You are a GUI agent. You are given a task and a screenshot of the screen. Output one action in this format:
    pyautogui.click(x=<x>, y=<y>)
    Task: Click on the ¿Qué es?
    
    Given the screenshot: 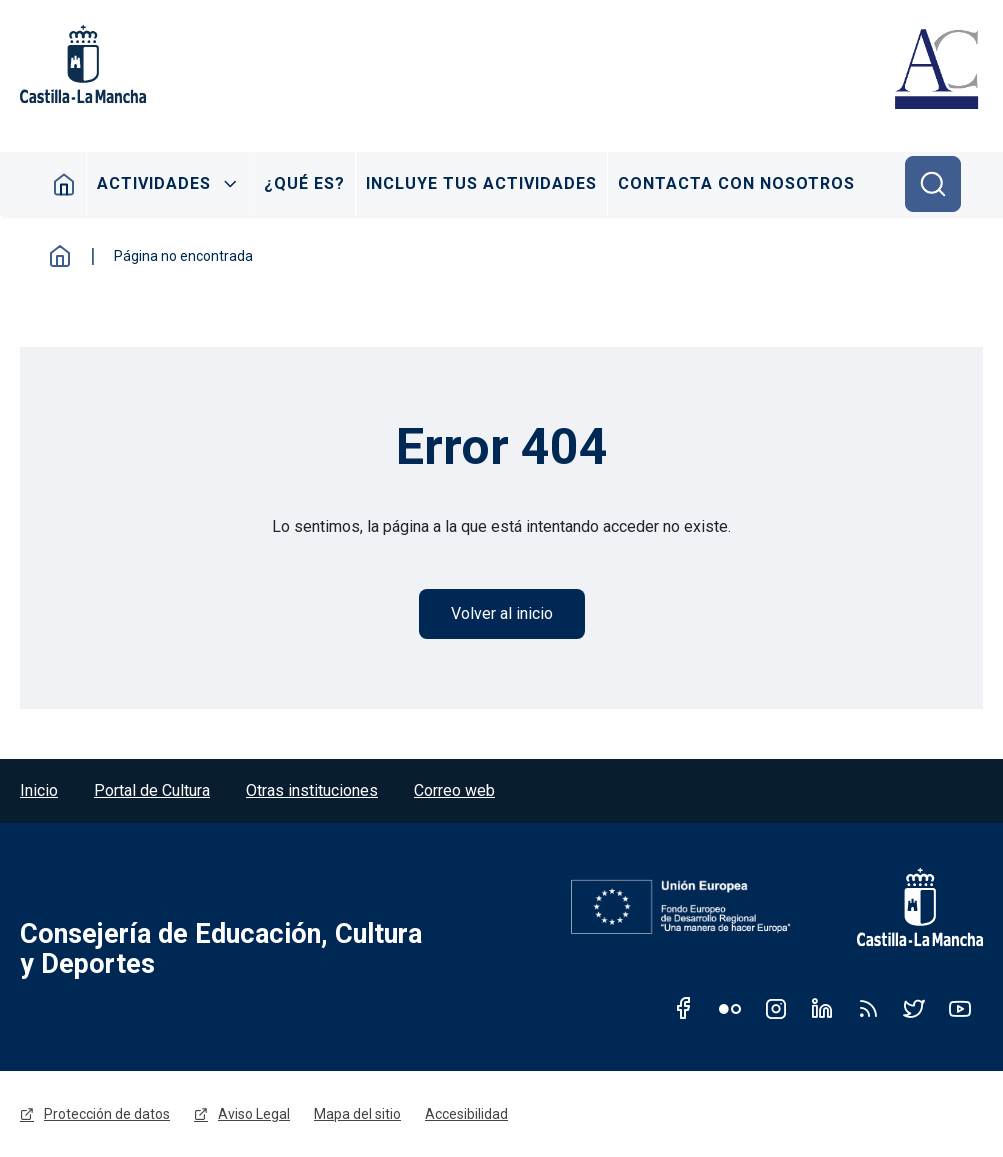 What is the action you would take?
    pyautogui.click(x=304, y=183)
    